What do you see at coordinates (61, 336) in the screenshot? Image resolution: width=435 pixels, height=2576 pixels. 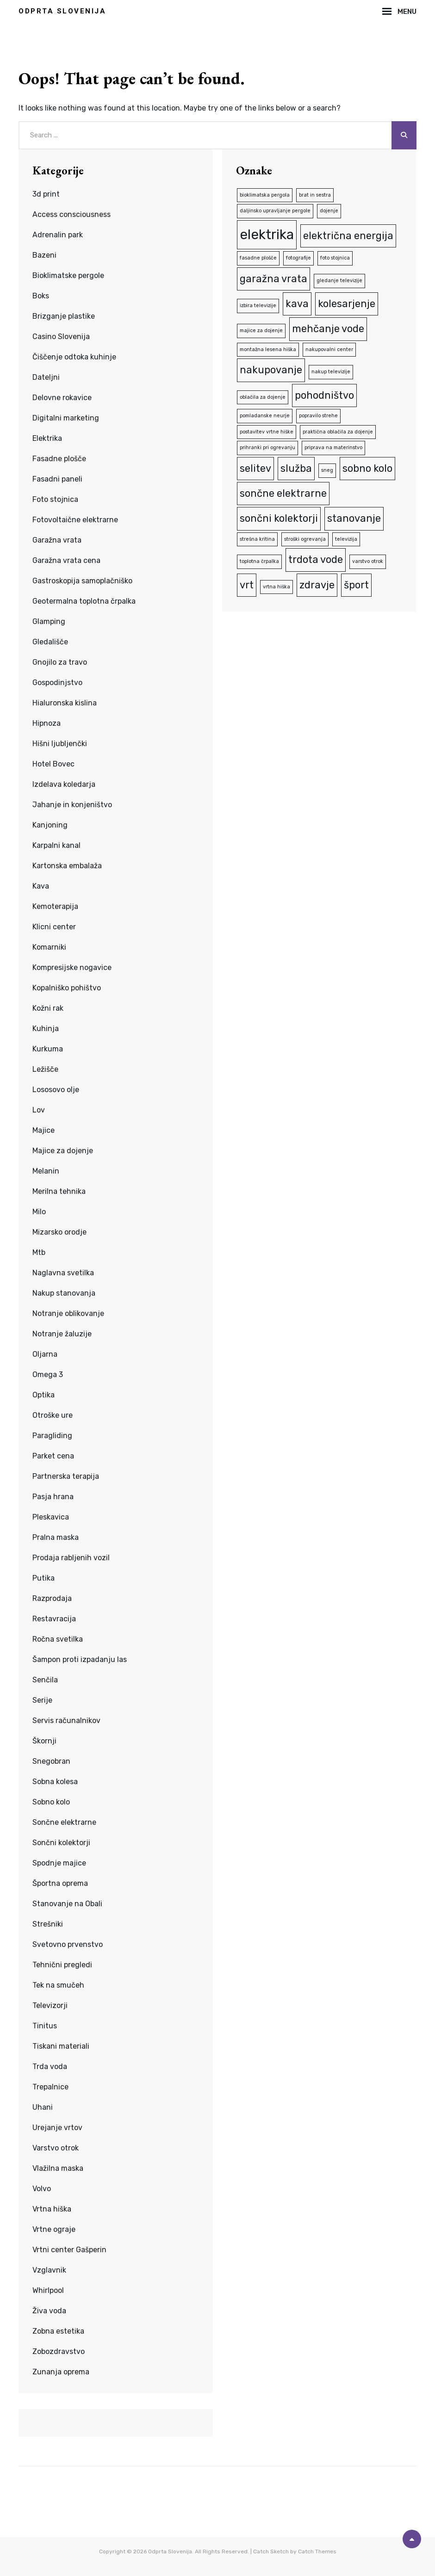 I see `Casino Slovenija` at bounding box center [61, 336].